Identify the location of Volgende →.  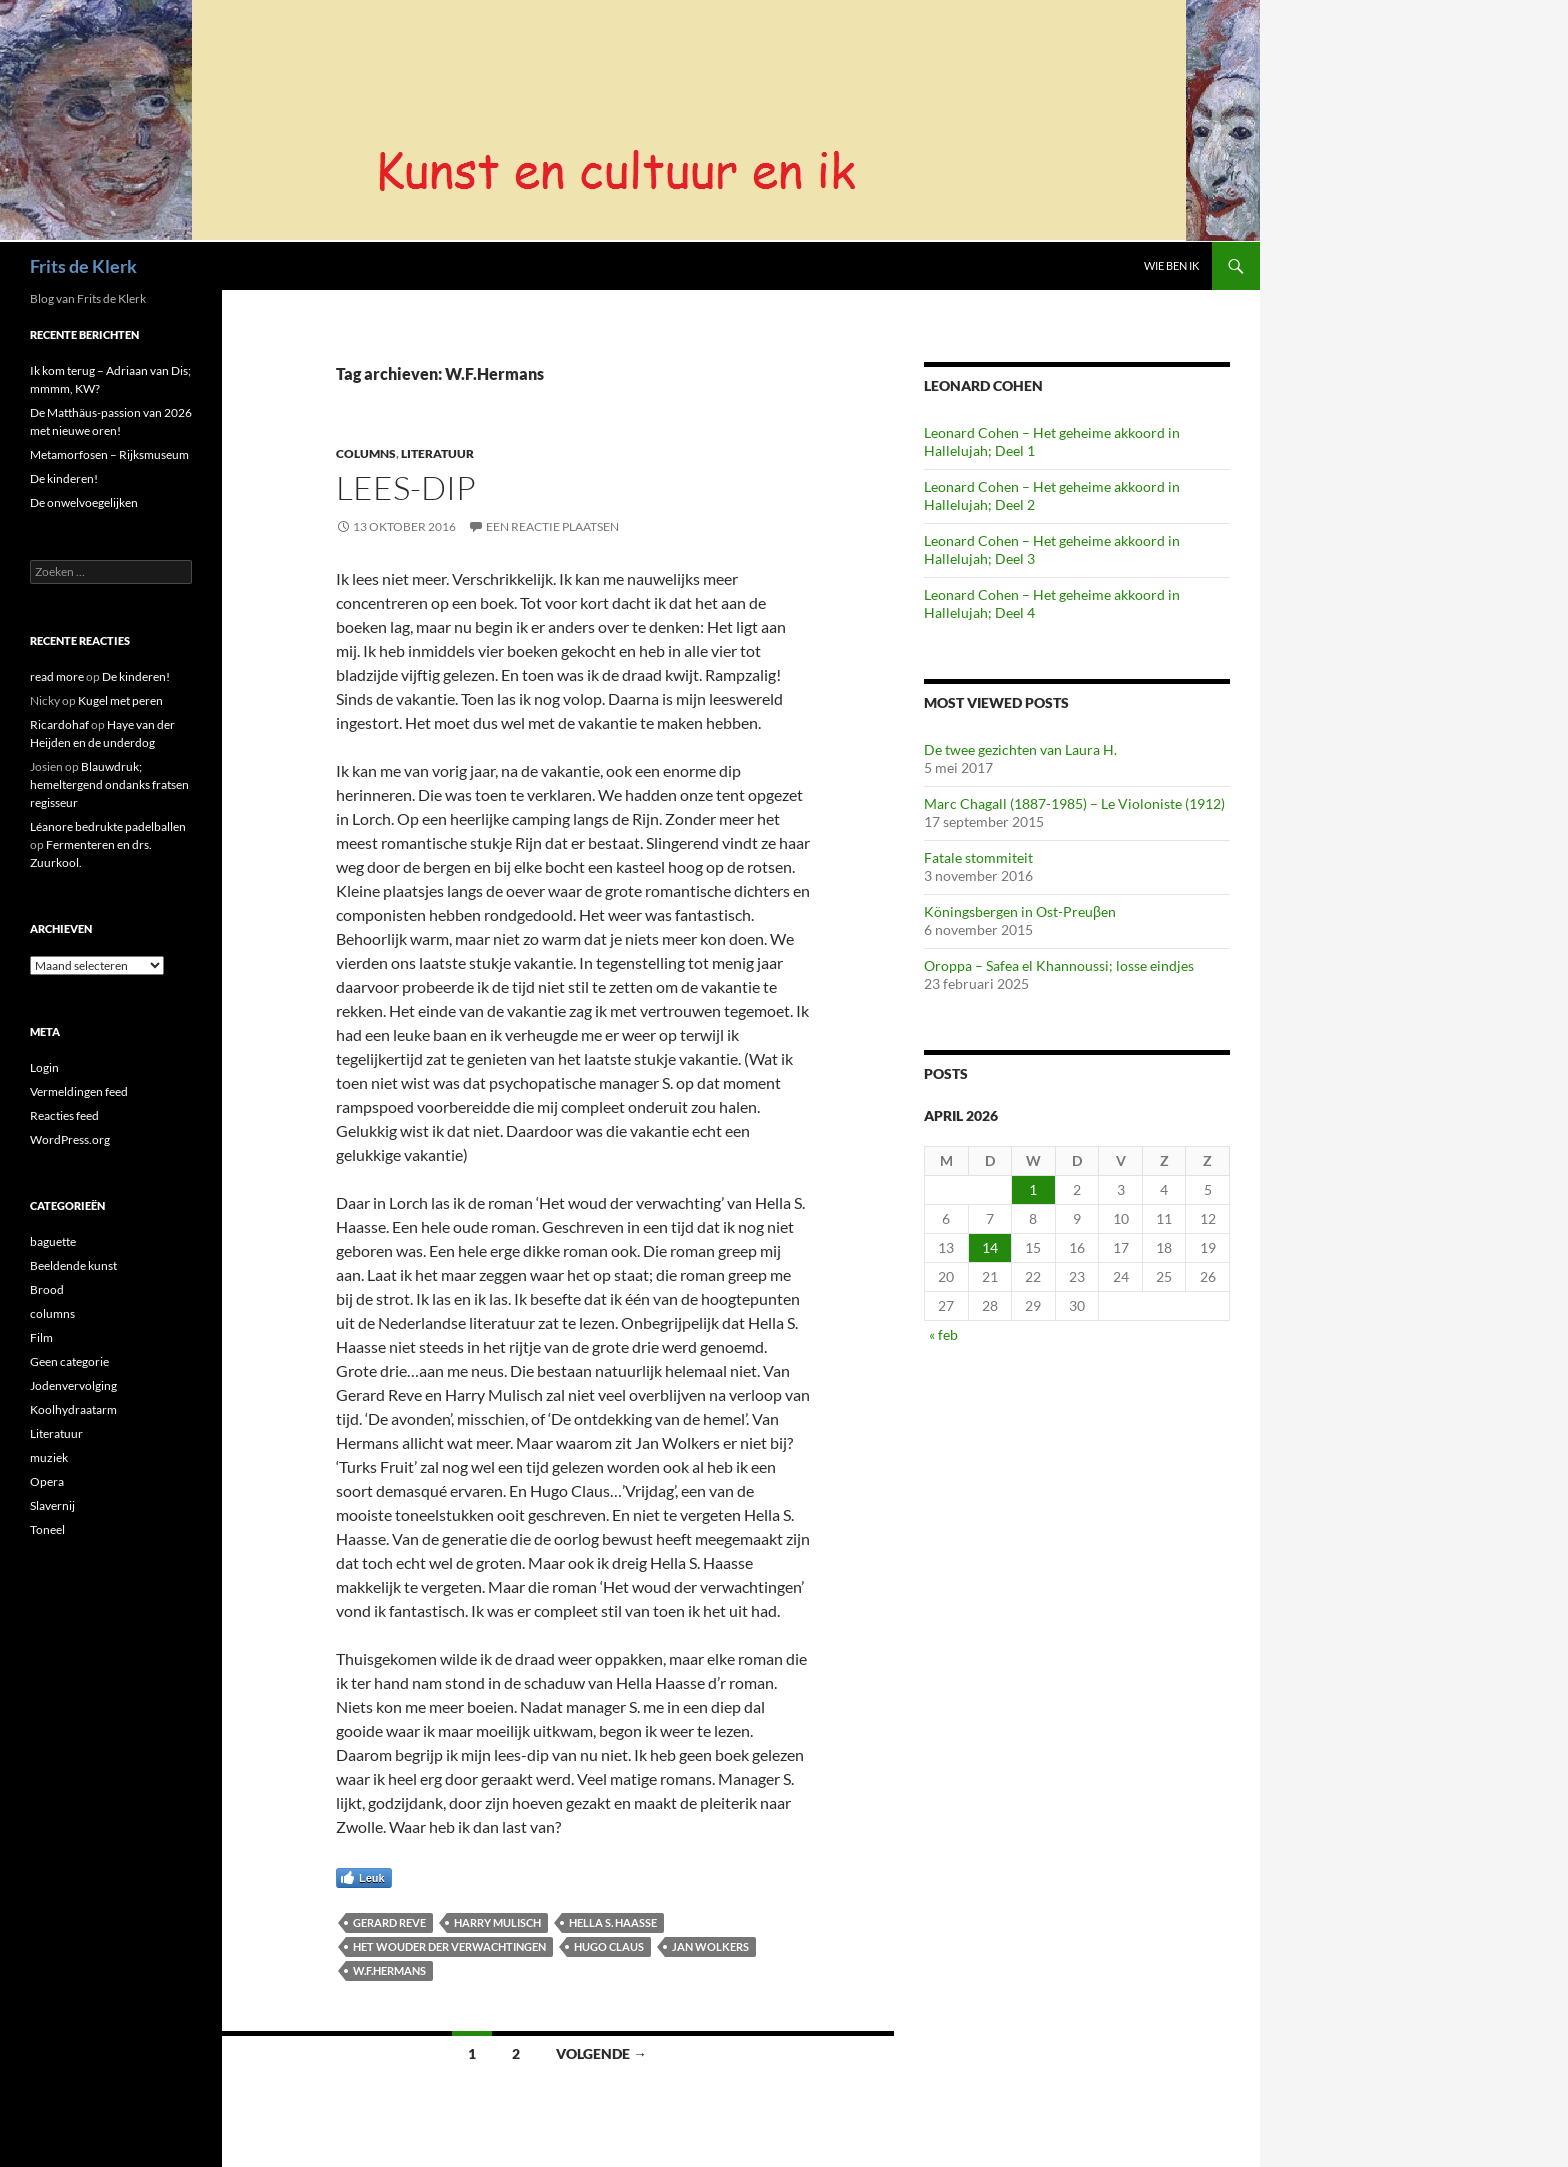
(601, 2053).